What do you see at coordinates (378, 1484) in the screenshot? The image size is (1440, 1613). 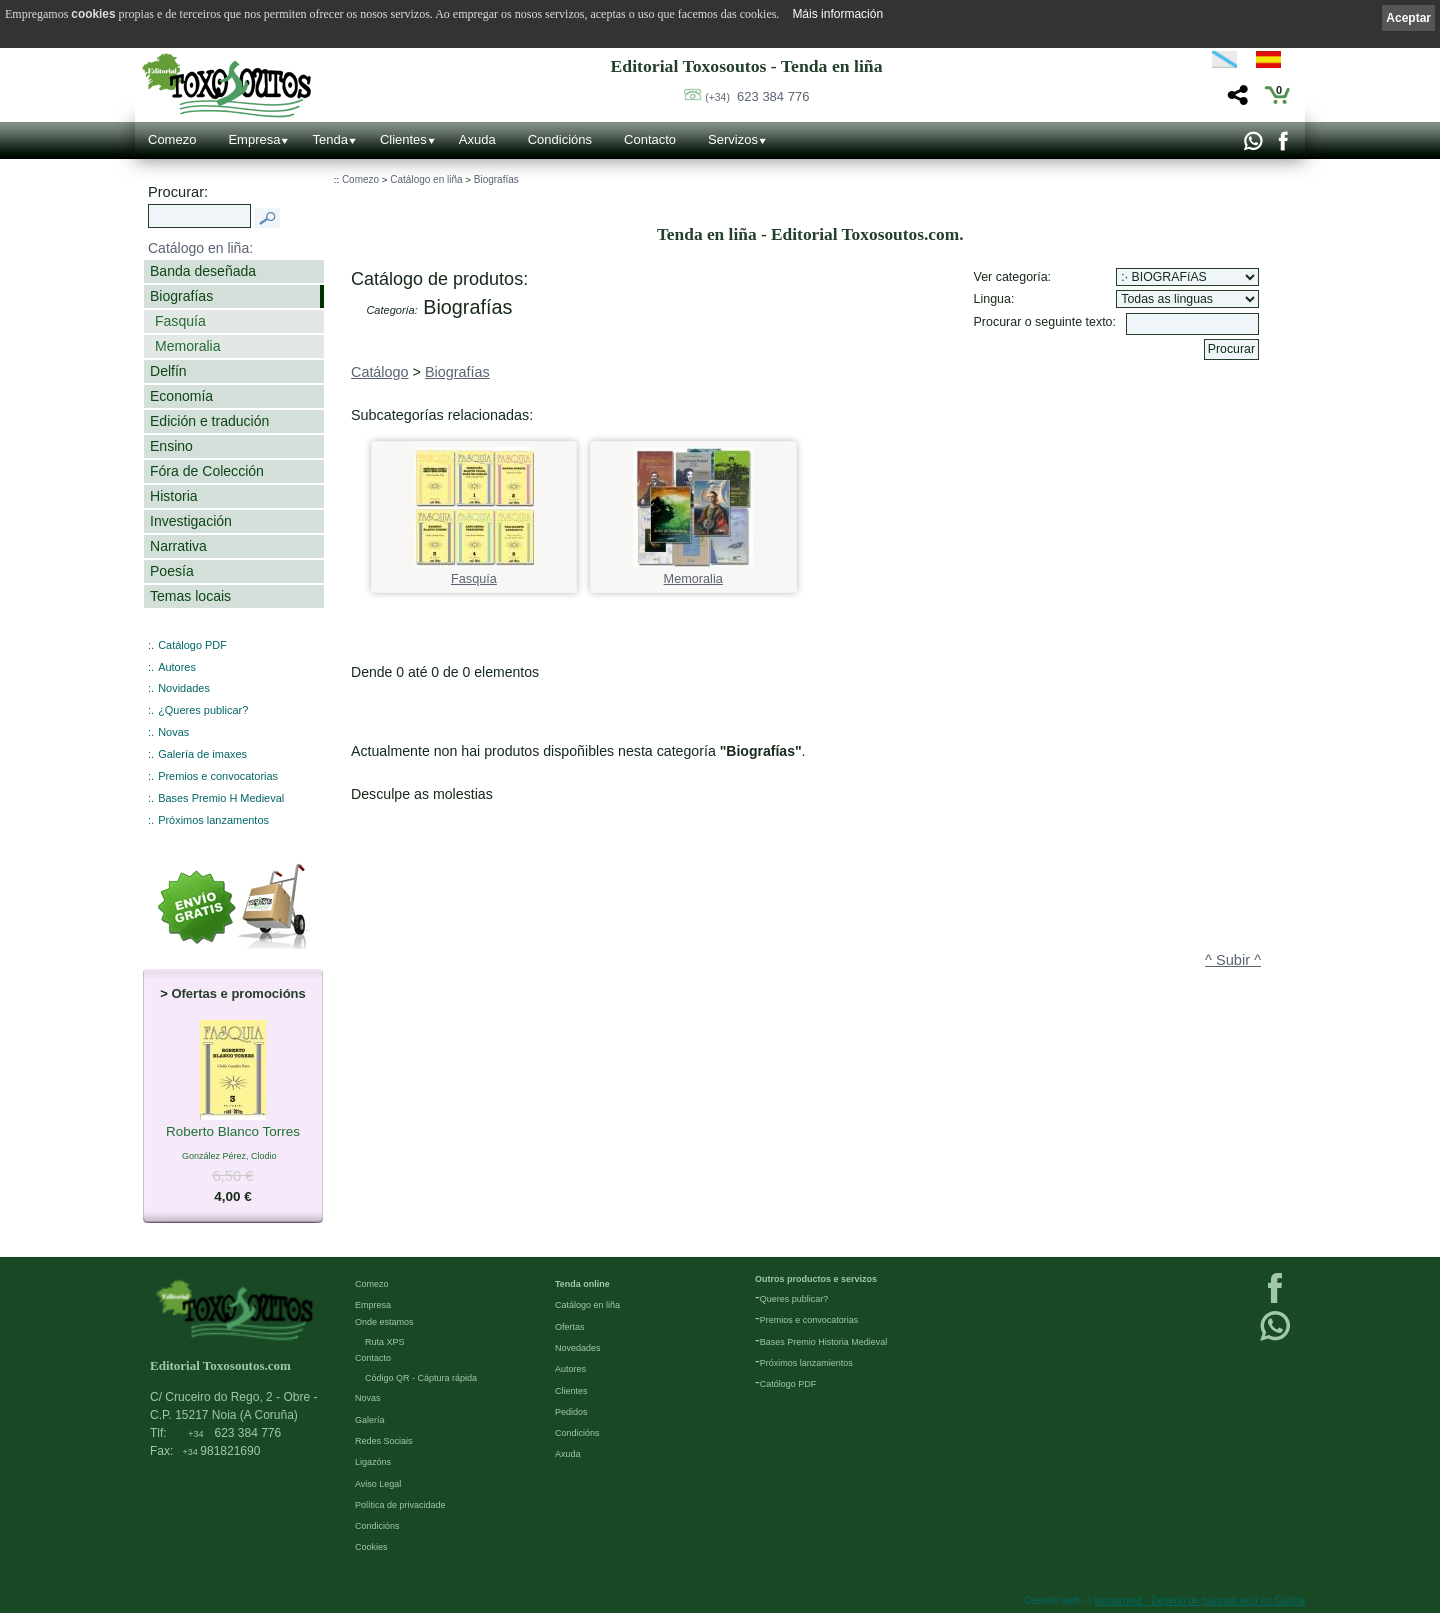 I see `Aviso Legal` at bounding box center [378, 1484].